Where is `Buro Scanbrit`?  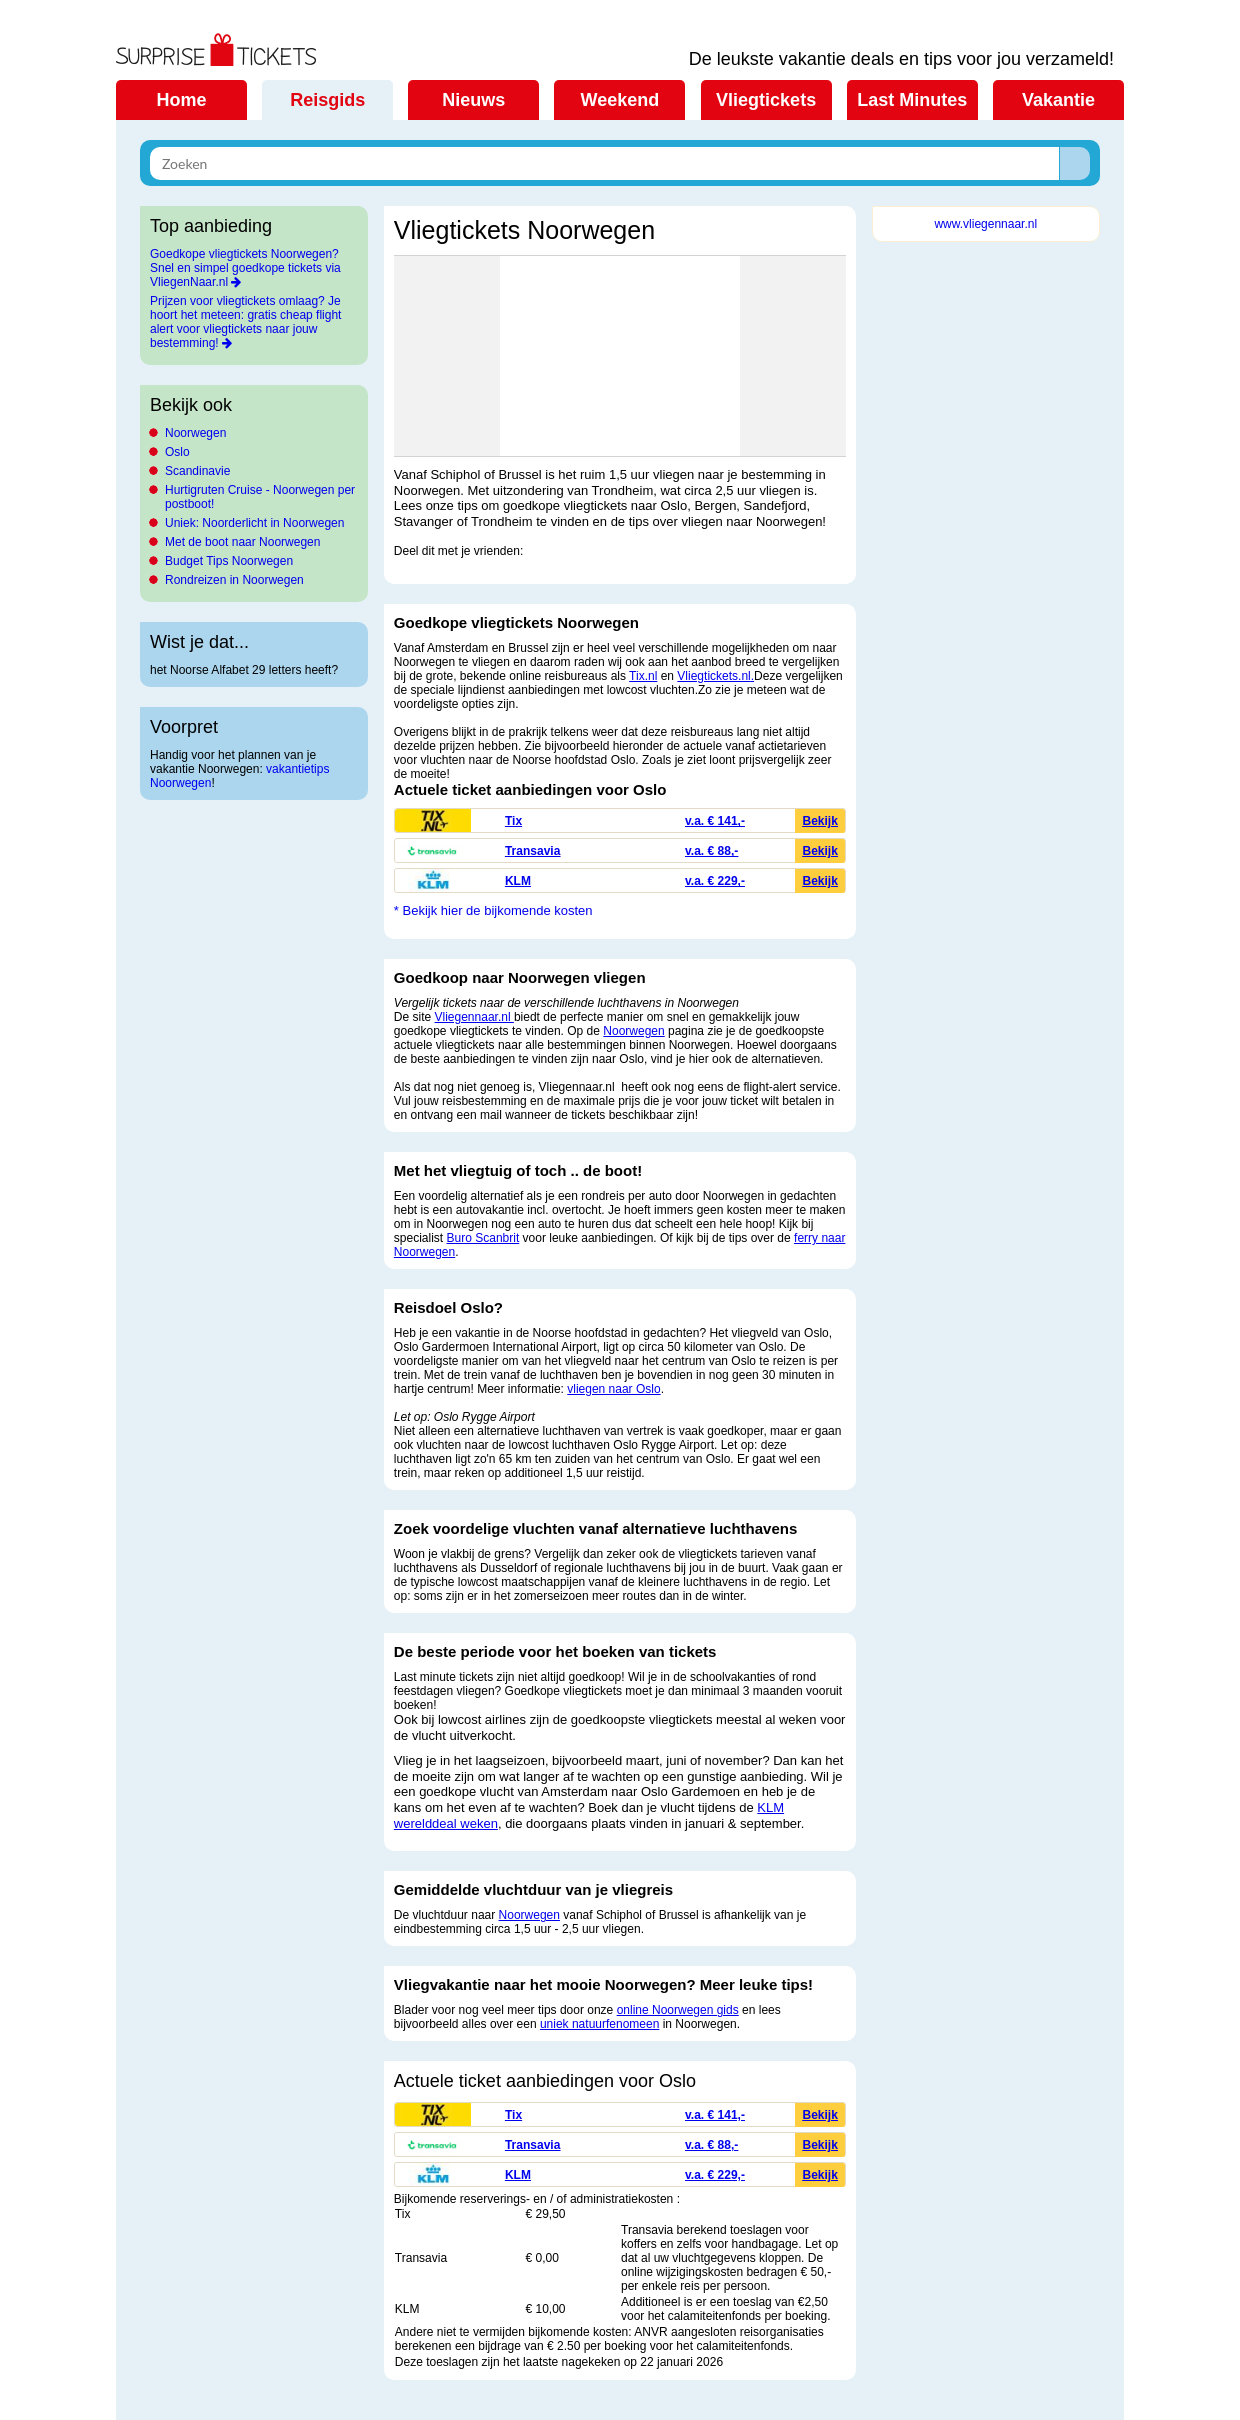 Buro Scanbrit is located at coordinates (483, 1238).